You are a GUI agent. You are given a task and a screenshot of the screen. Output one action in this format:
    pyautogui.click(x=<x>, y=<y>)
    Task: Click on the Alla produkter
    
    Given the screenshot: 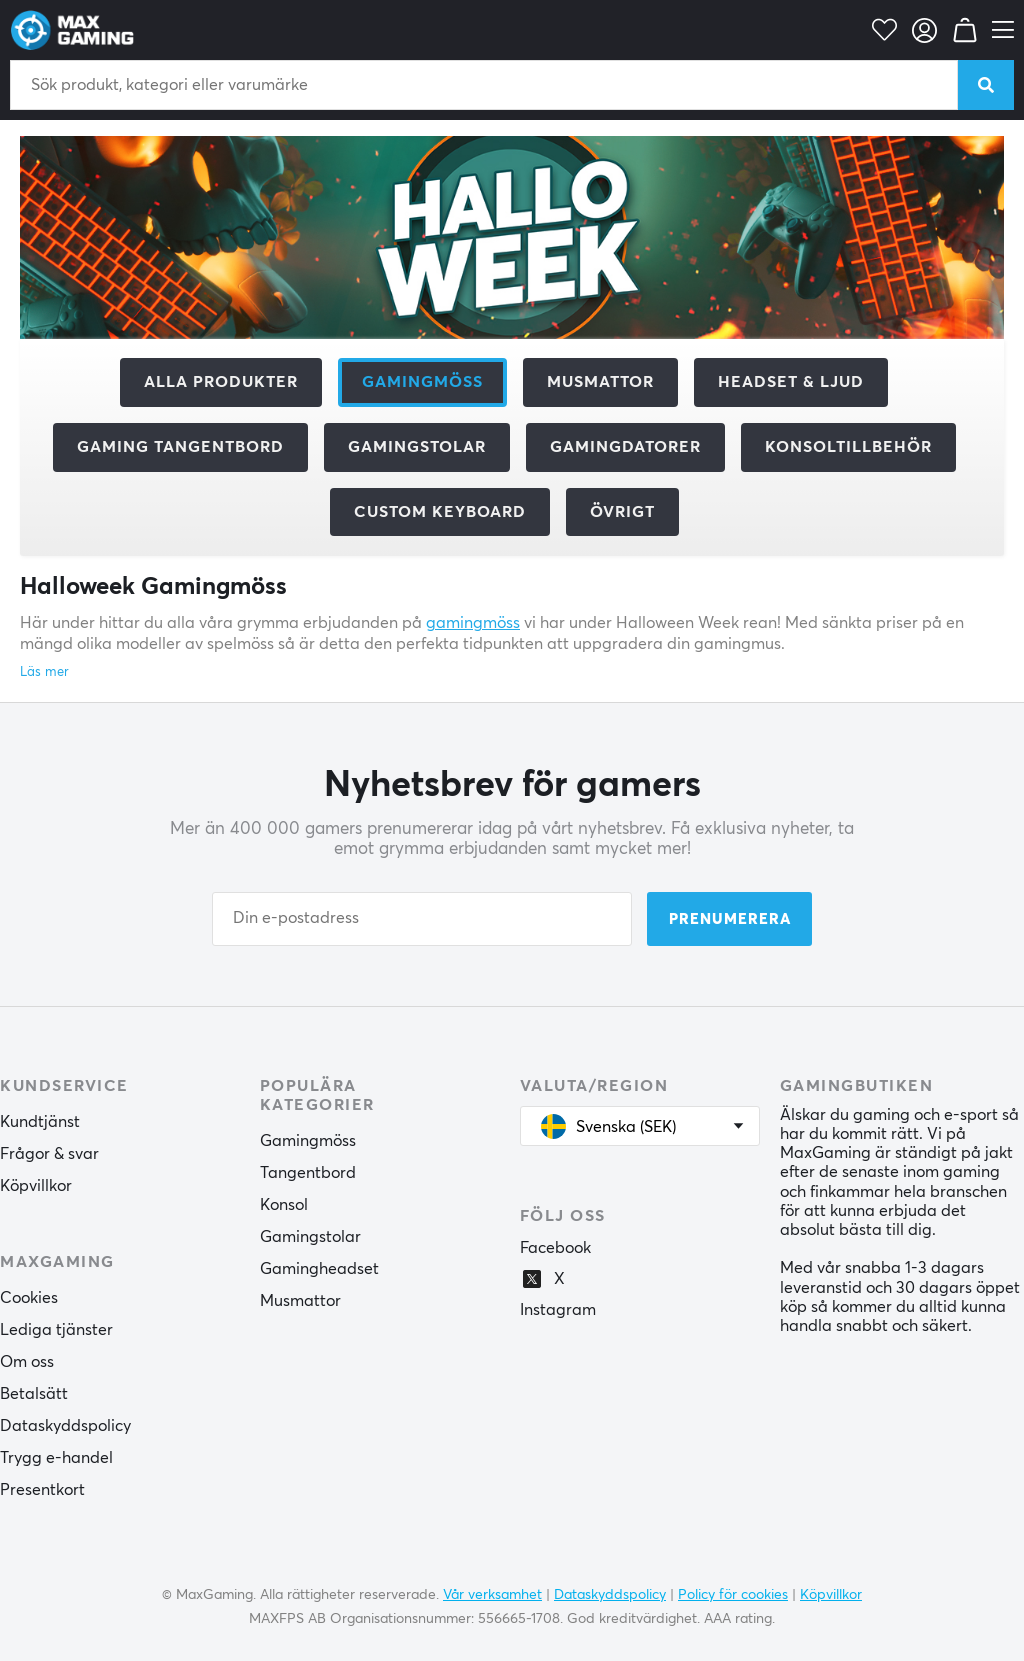 What is the action you would take?
    pyautogui.click(x=221, y=382)
    